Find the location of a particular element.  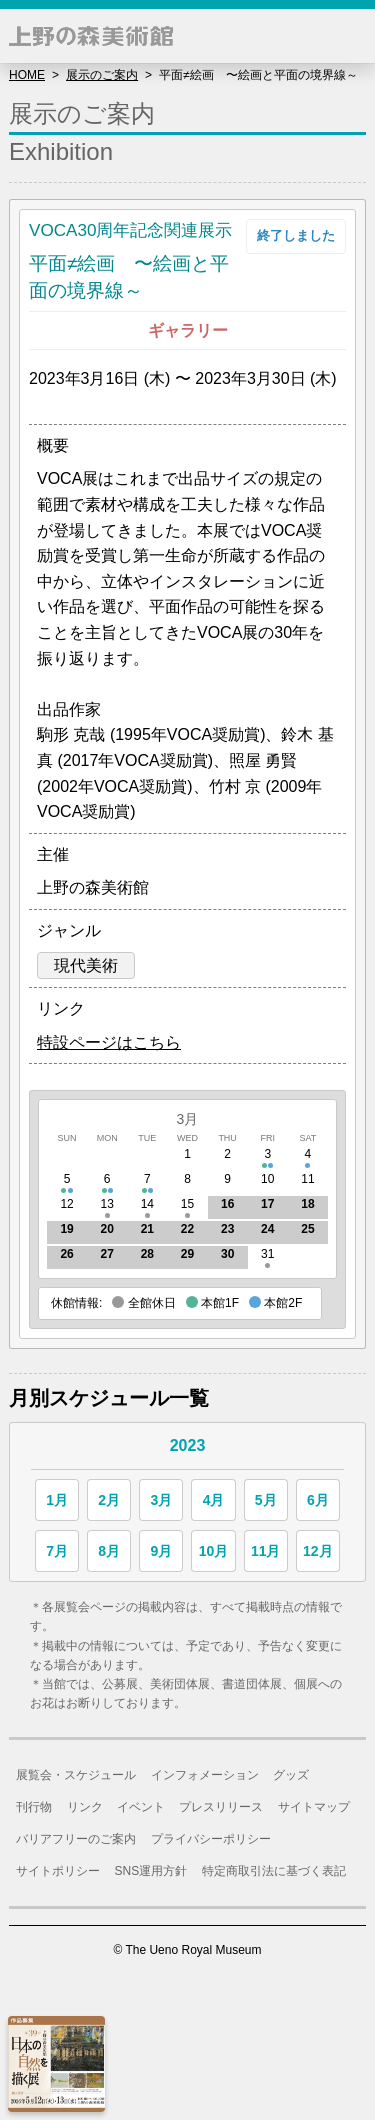

グッズ is located at coordinates (291, 1775).